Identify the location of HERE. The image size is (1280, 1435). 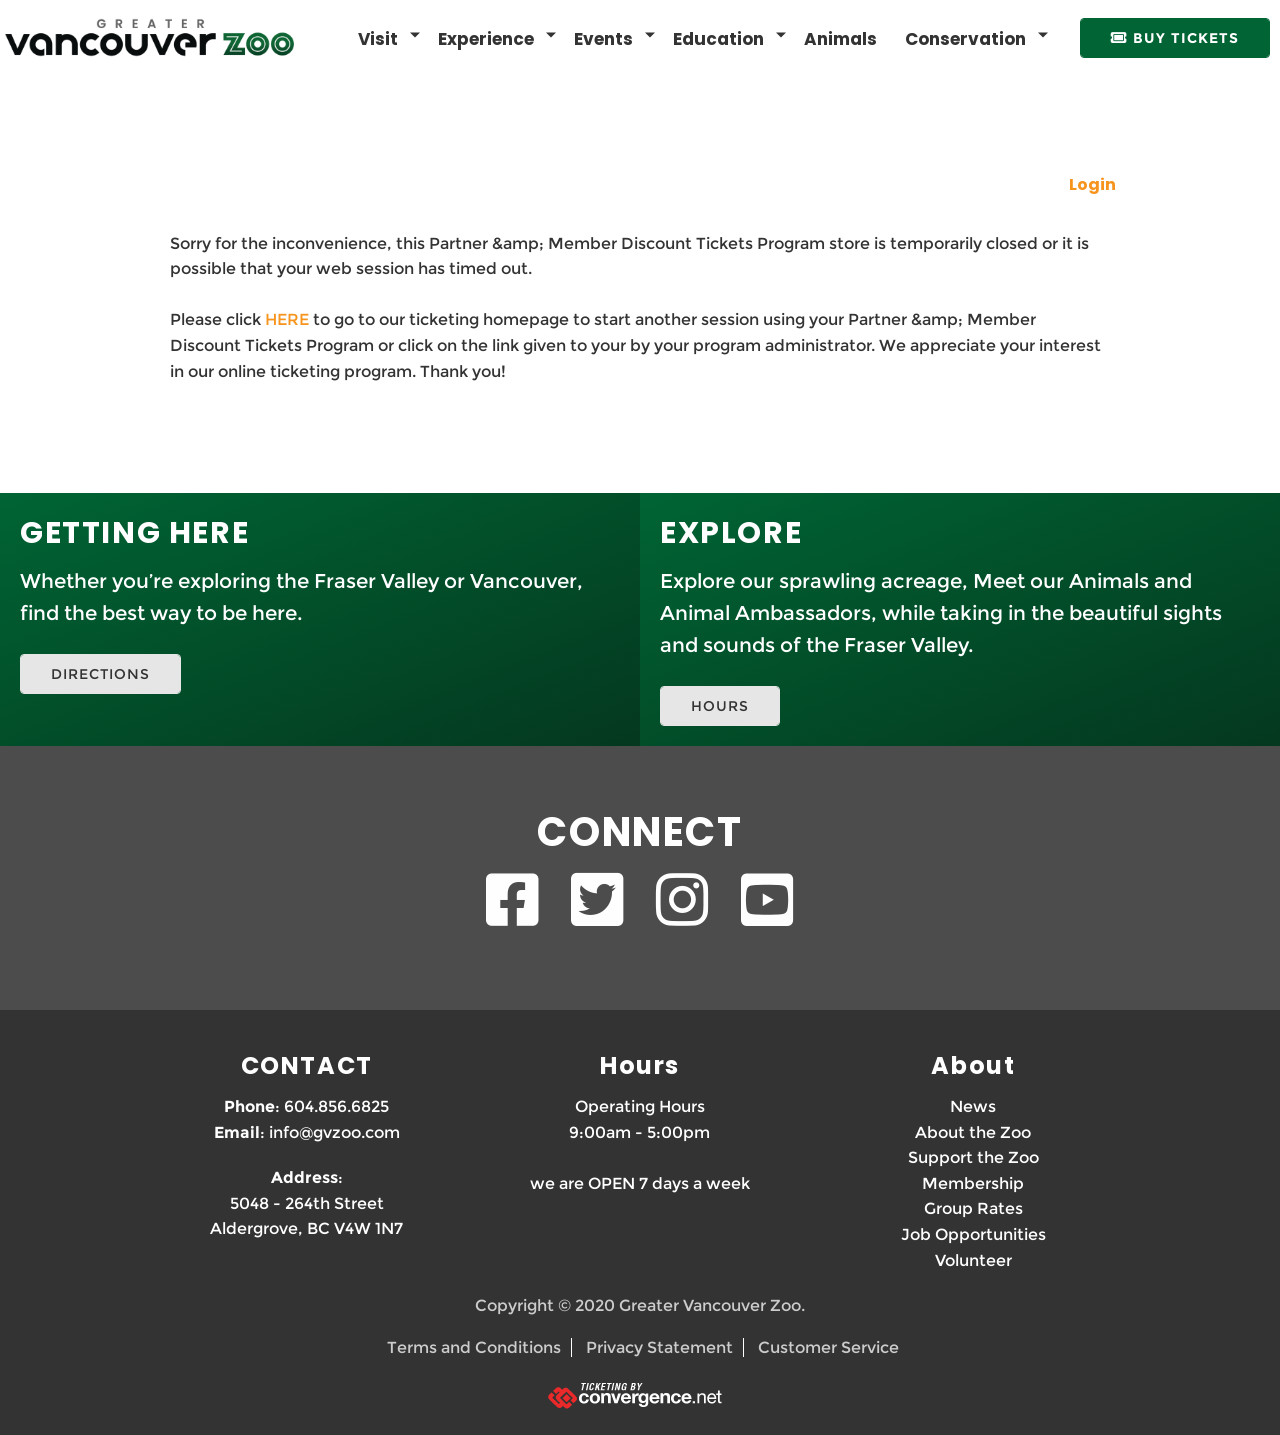
(287, 319).